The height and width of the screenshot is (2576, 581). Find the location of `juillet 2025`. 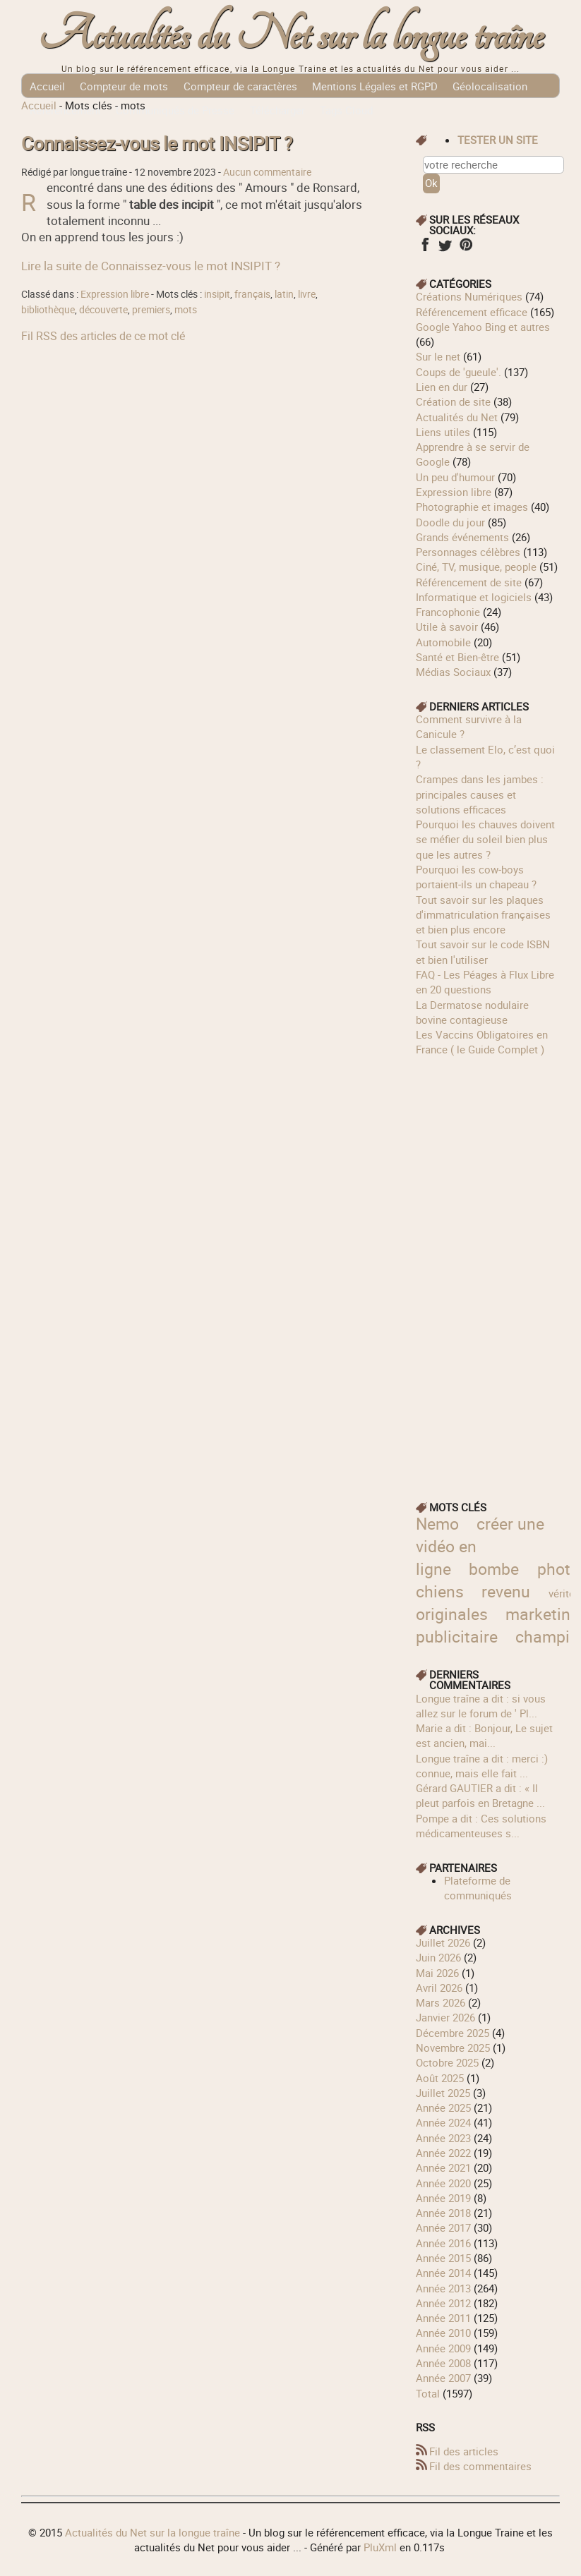

juillet 2025 is located at coordinates (443, 2093).